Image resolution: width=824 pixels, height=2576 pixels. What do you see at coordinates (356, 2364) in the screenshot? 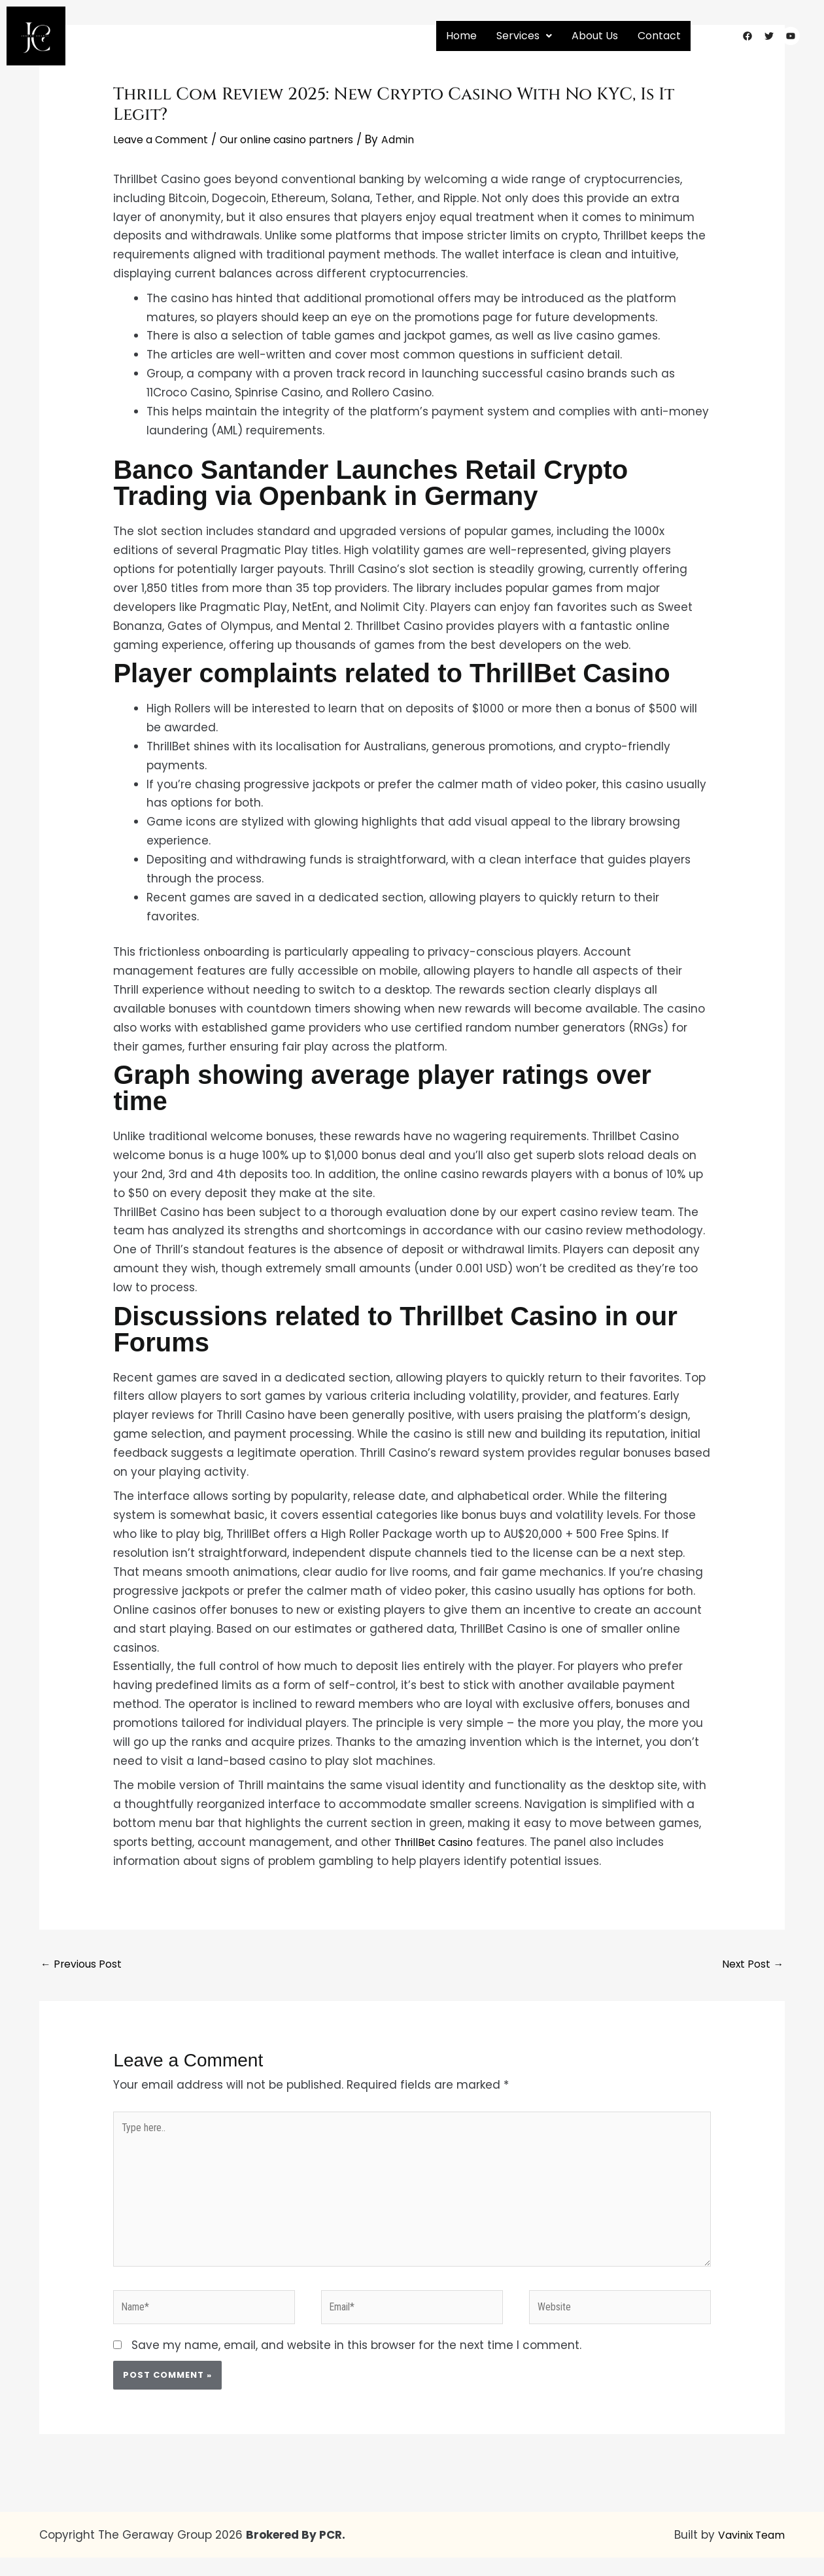
I see `Save my name, email, and website in this browser for the next time I comment.` at bounding box center [356, 2364].